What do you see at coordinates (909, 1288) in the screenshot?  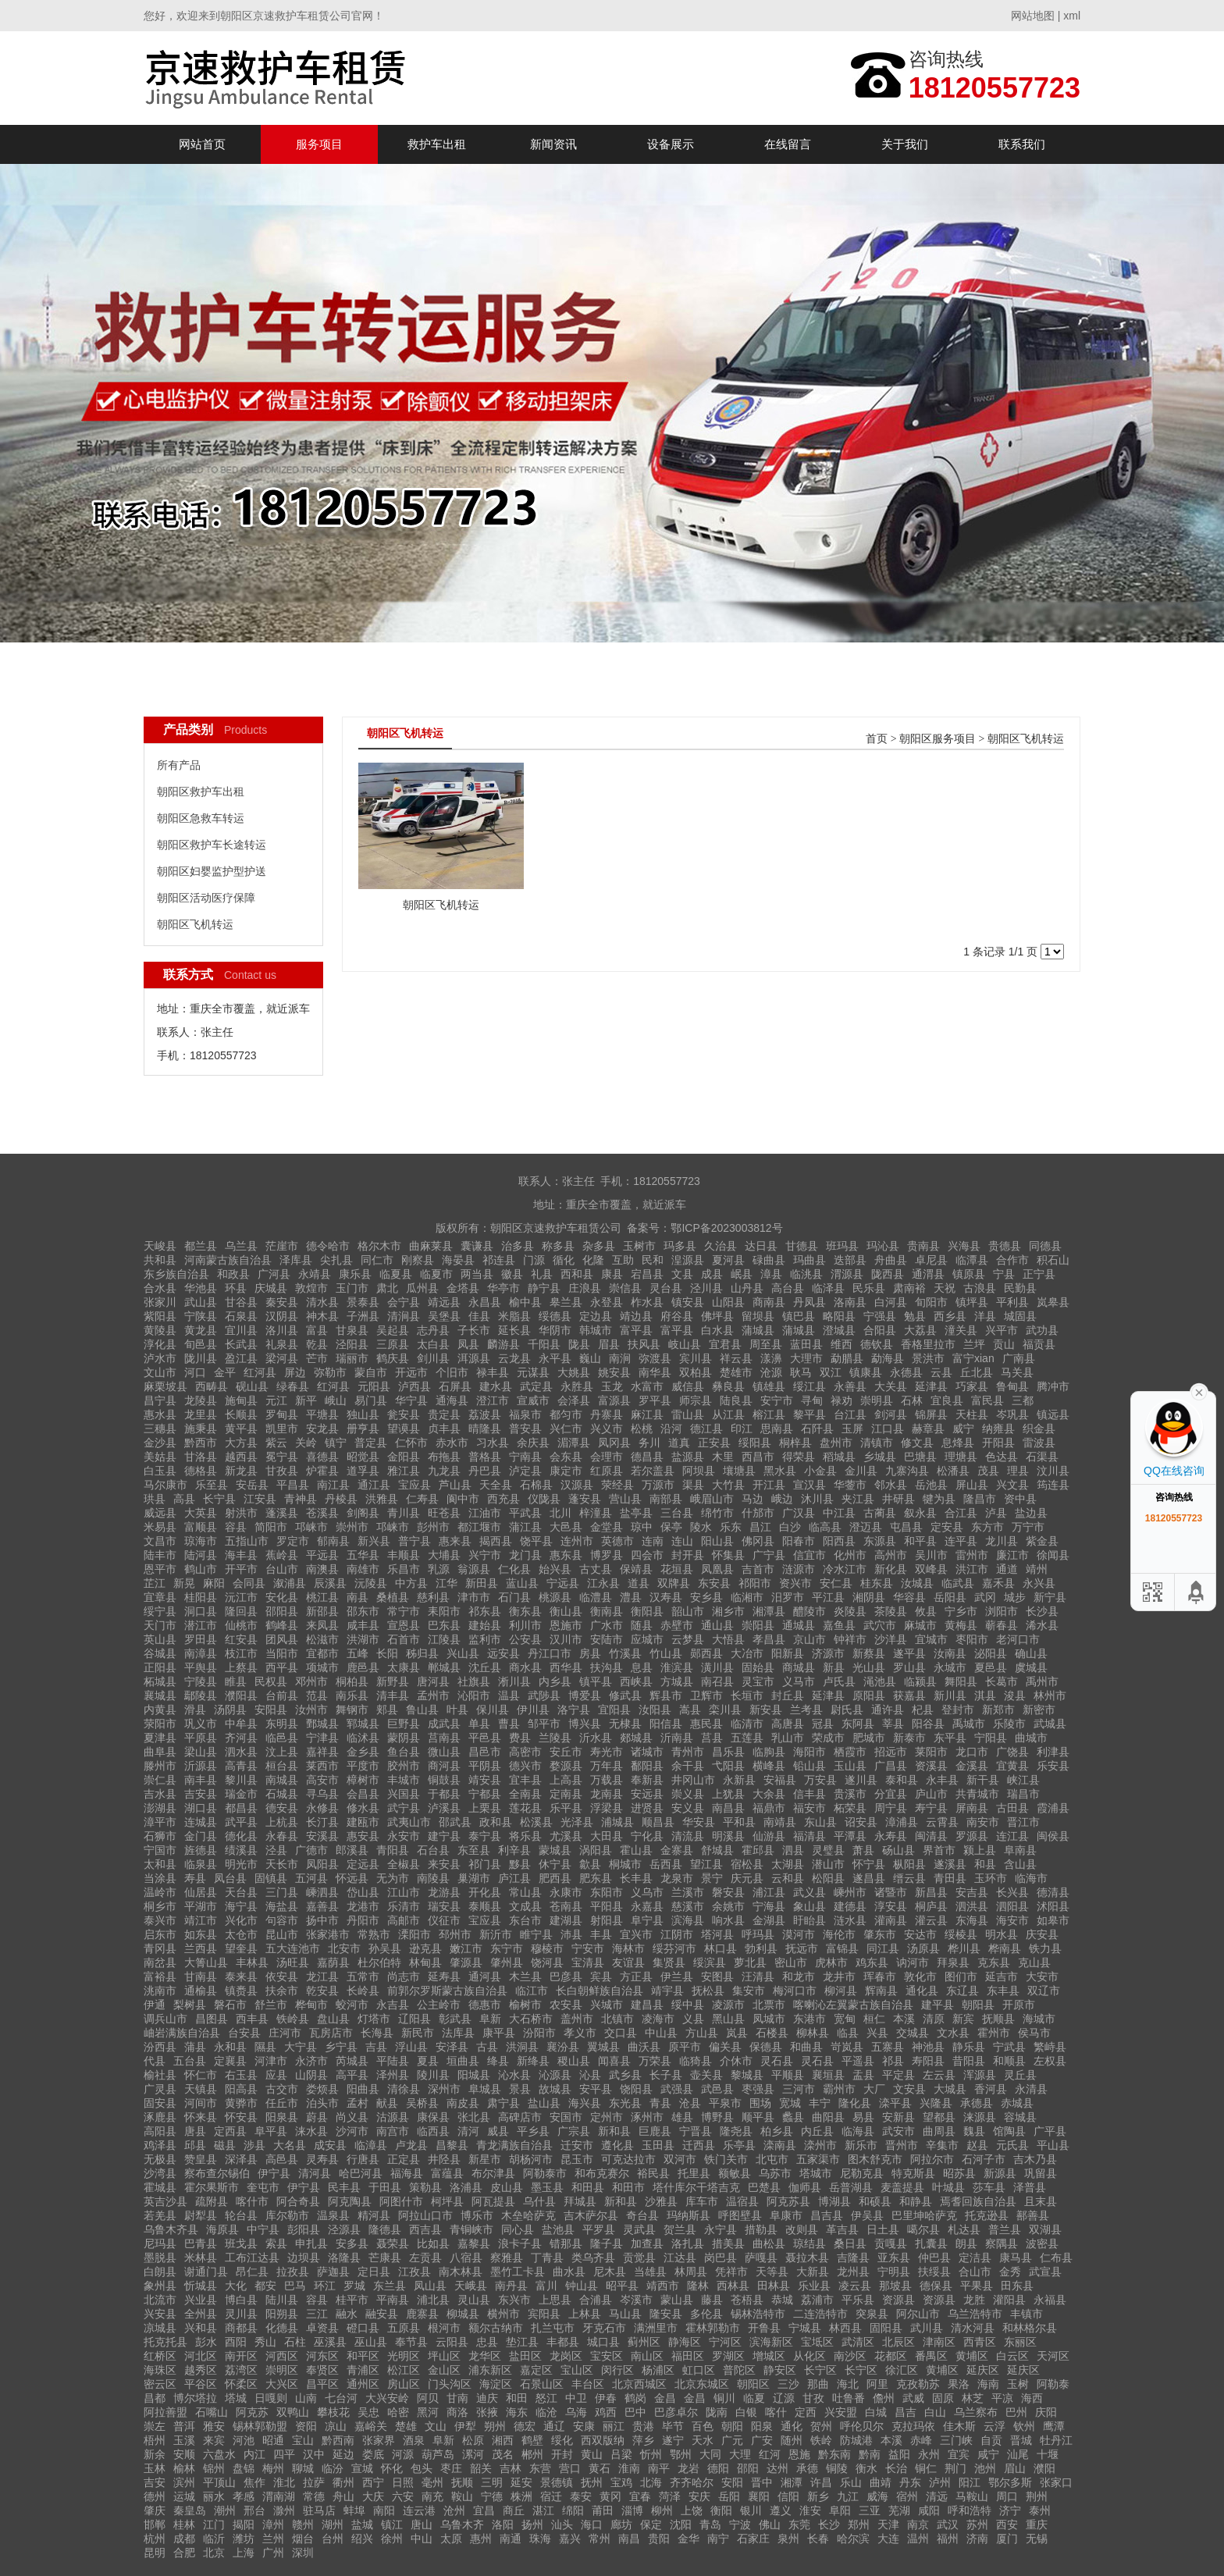 I see `肃南裕` at bounding box center [909, 1288].